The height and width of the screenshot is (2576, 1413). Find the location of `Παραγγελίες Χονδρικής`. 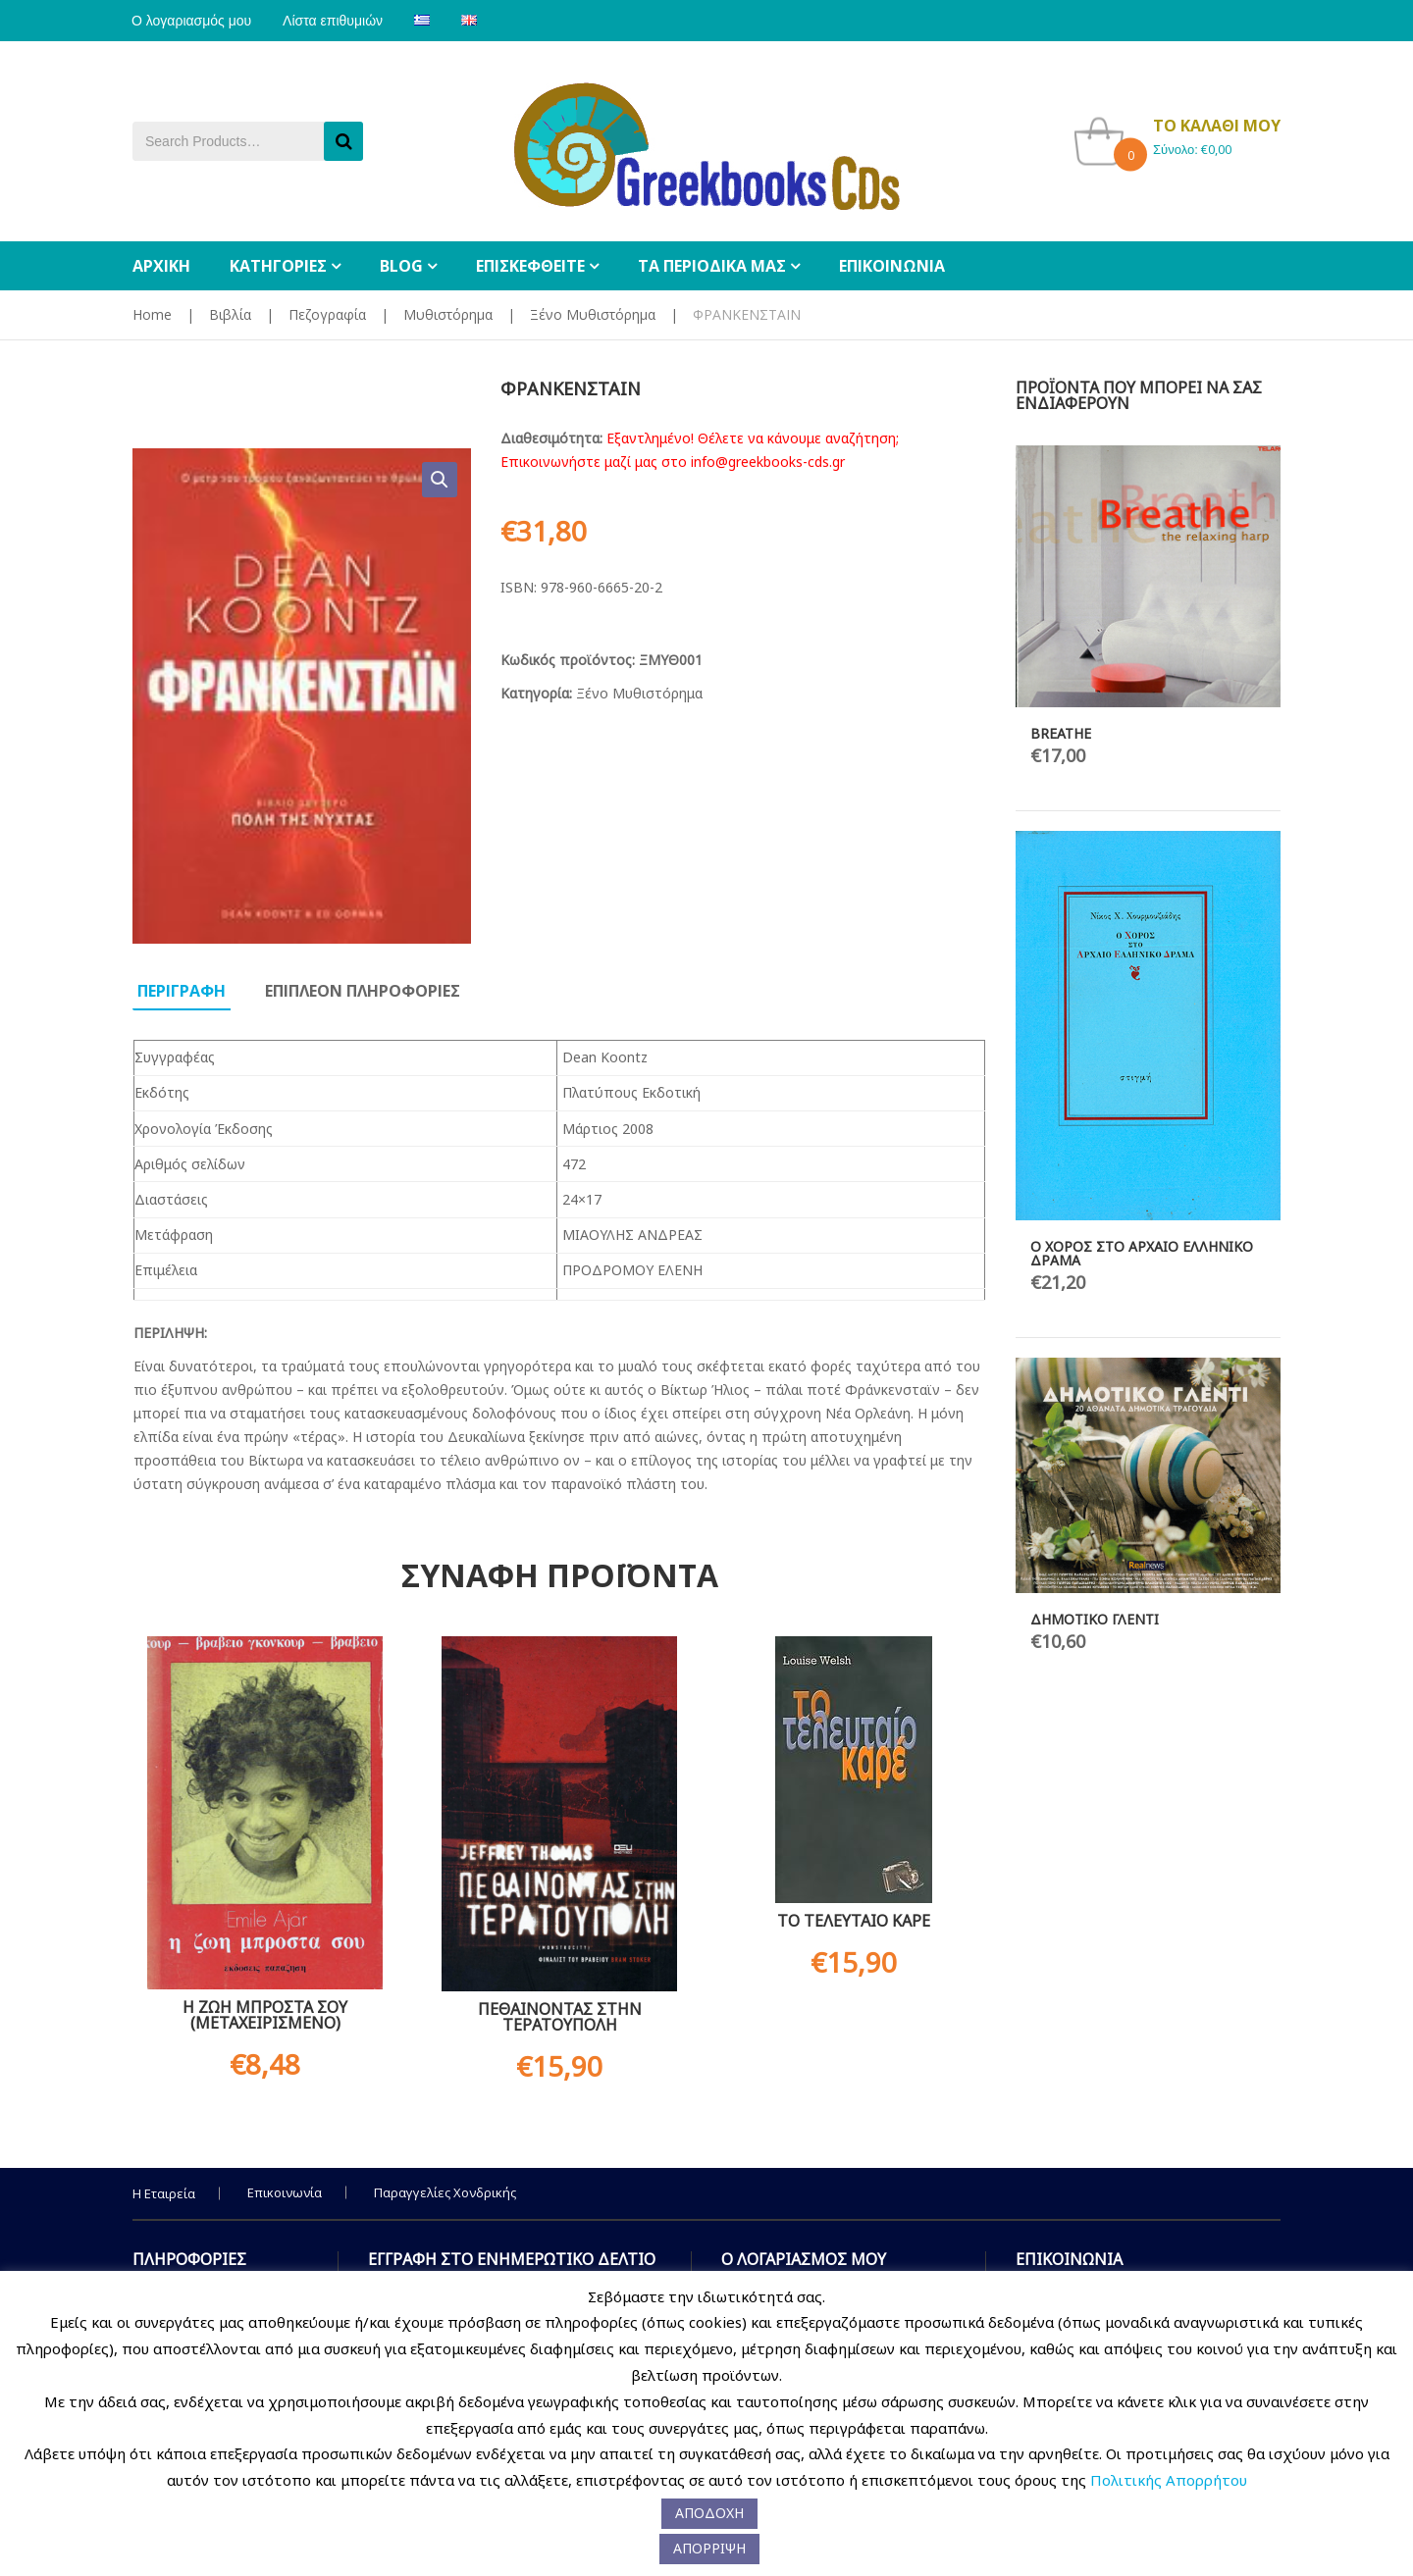

Παραγγελίες Χονδρικής is located at coordinates (445, 2192).